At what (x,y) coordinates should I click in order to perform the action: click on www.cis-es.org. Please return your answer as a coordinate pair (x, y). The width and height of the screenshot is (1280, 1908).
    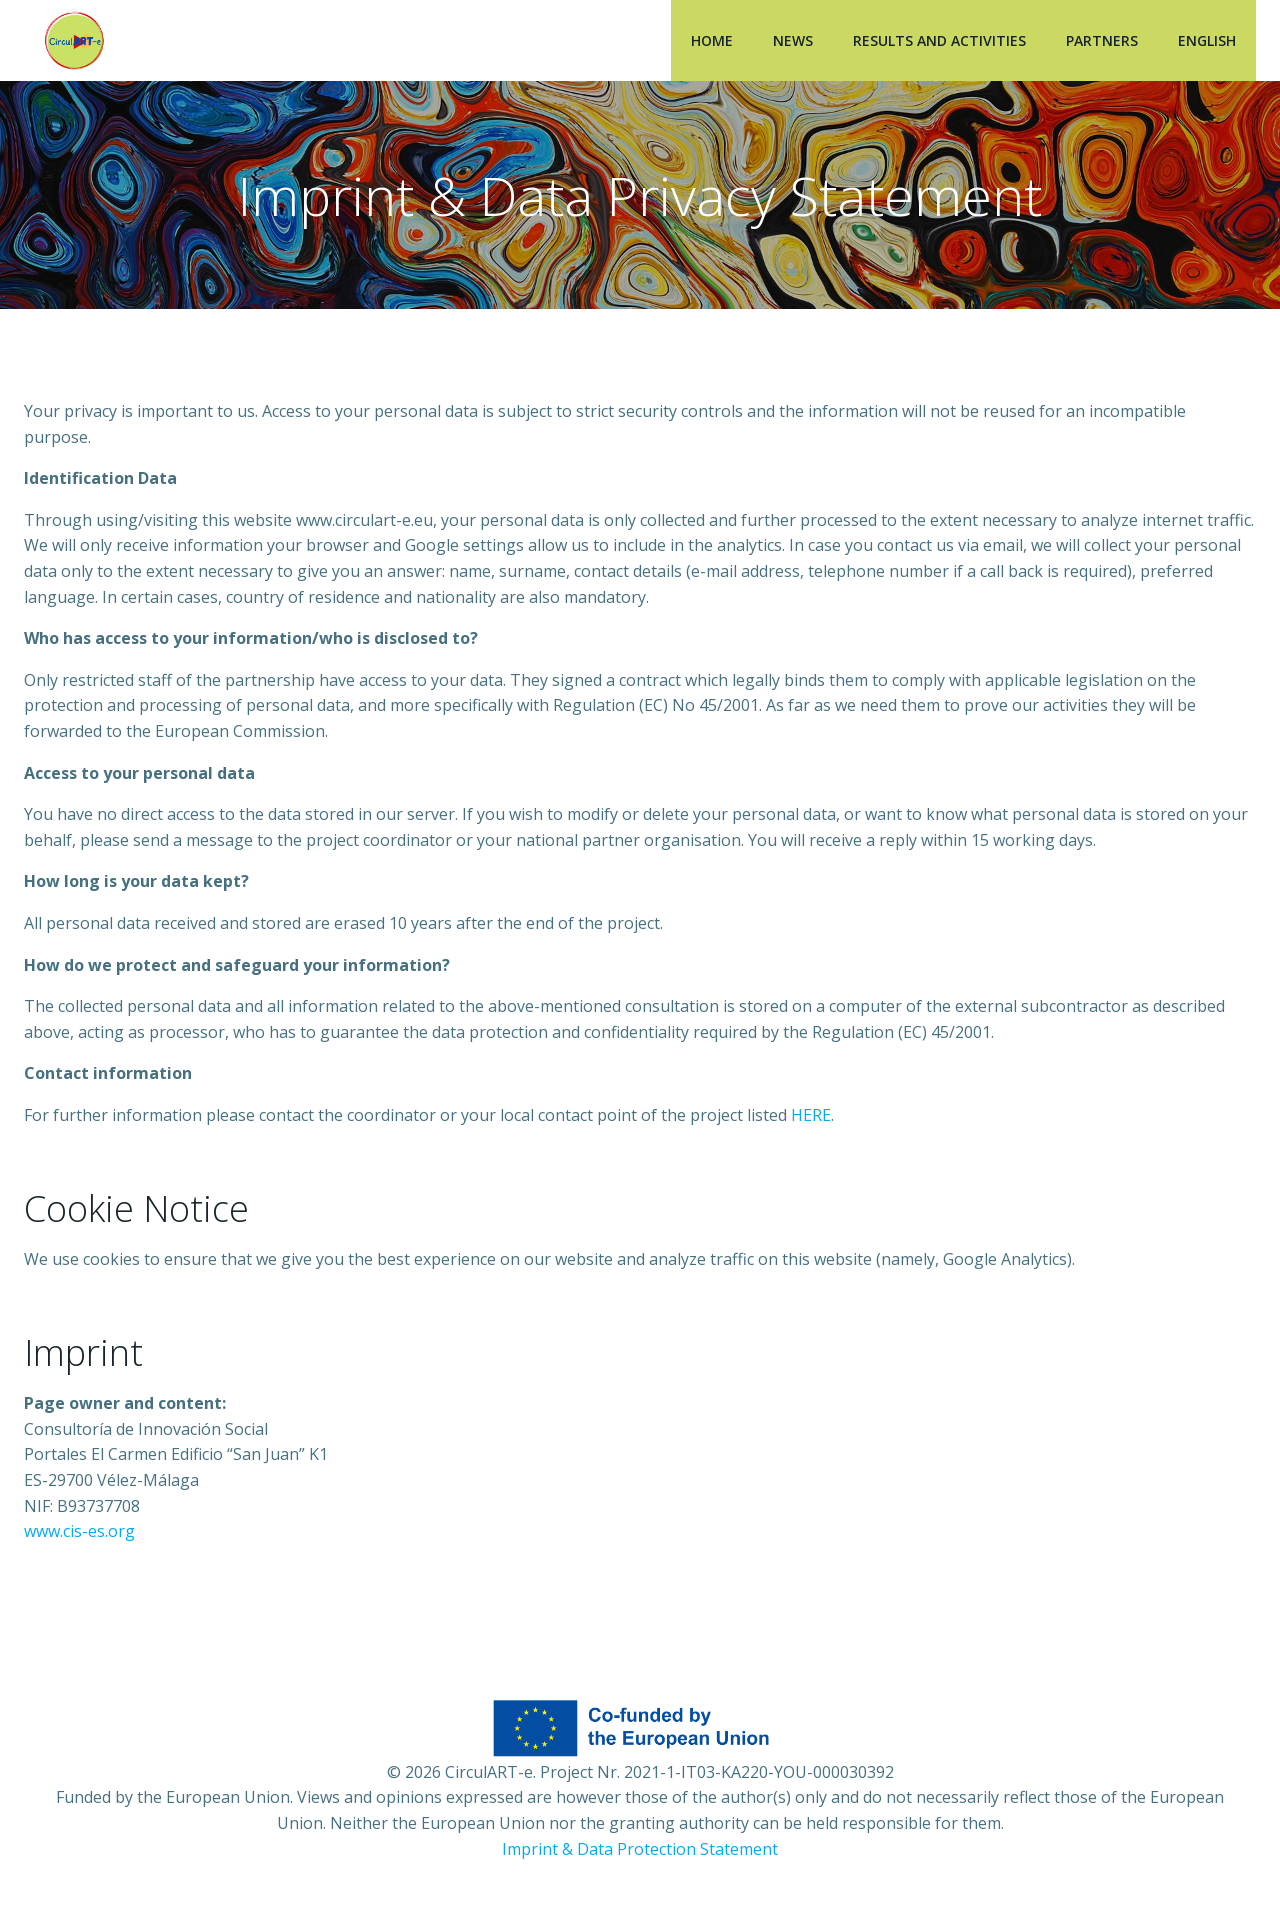
    Looking at the image, I should click on (79, 1531).